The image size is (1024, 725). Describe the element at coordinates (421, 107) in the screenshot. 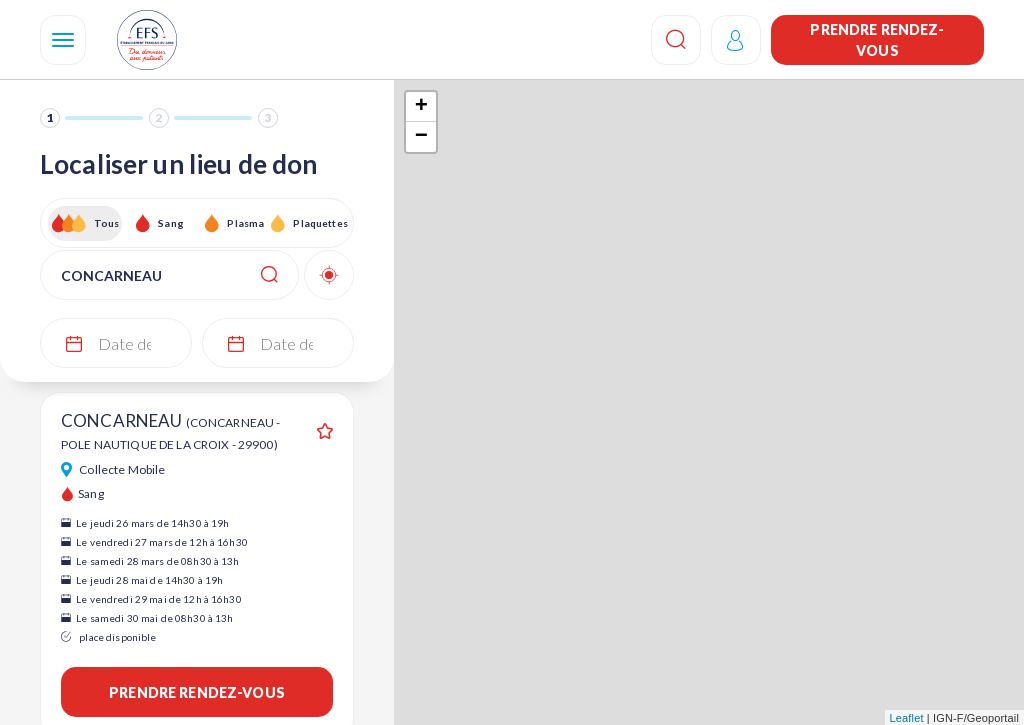

I see `+ [button]` at that location.